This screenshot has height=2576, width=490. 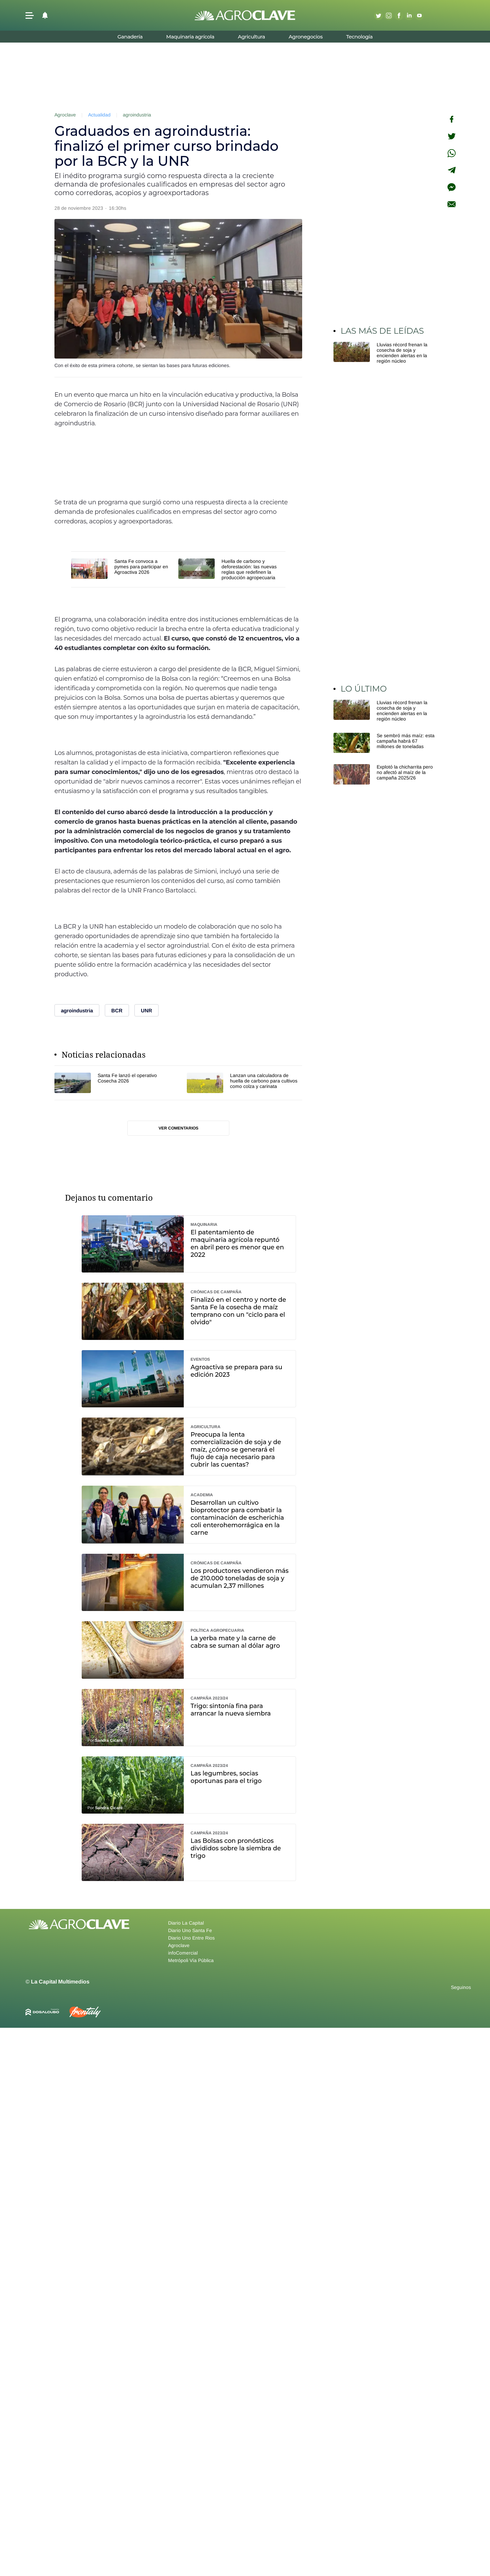 I want to click on Linkedin, so click(x=409, y=15).